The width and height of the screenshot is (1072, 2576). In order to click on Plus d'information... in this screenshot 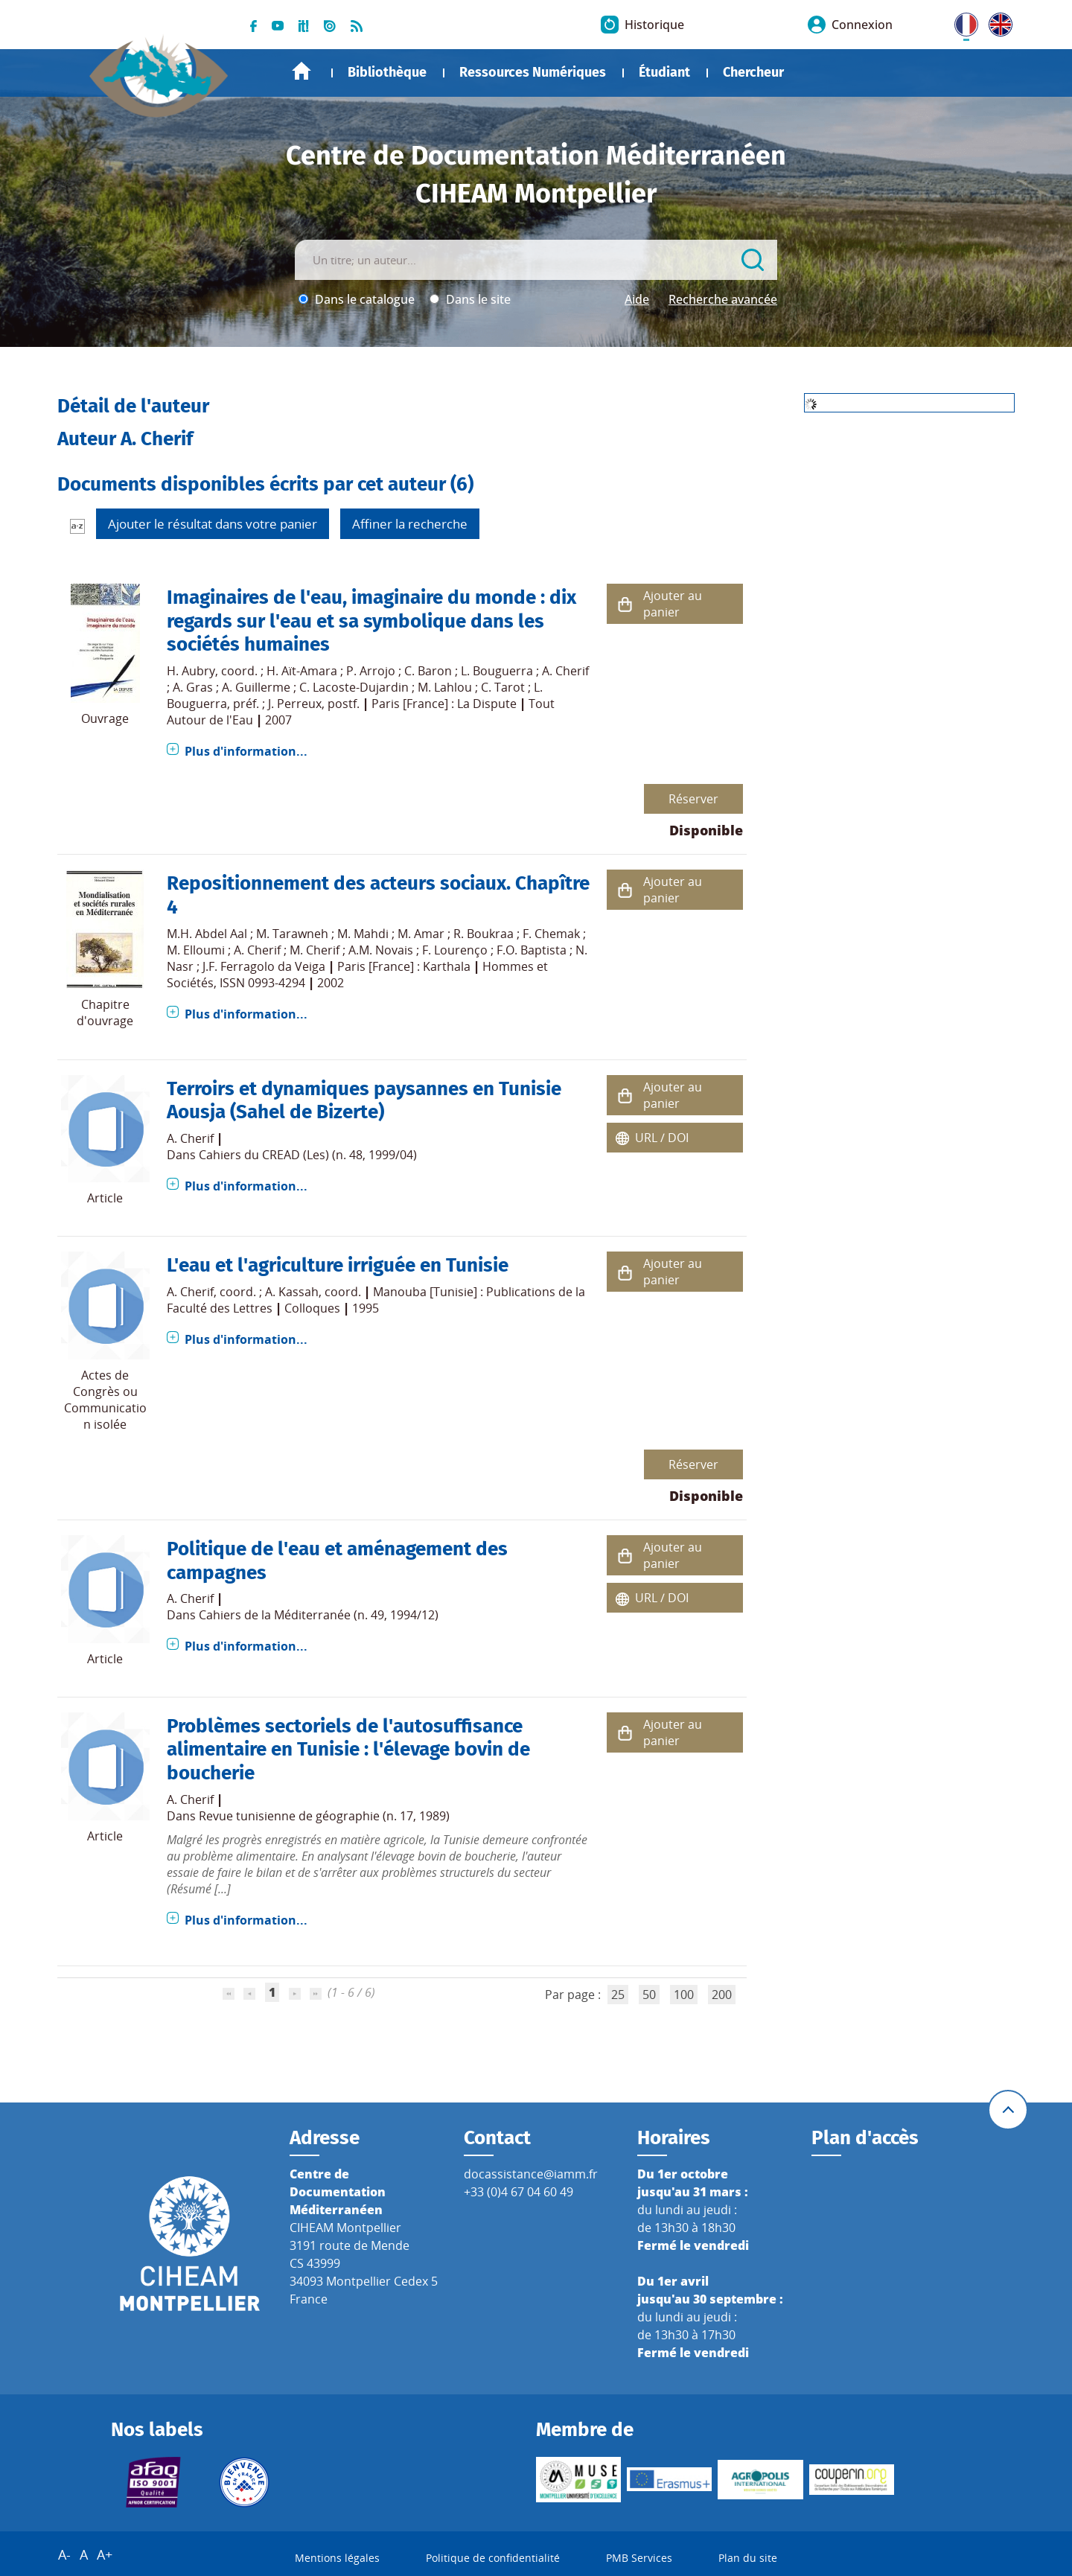, I will do `click(246, 751)`.